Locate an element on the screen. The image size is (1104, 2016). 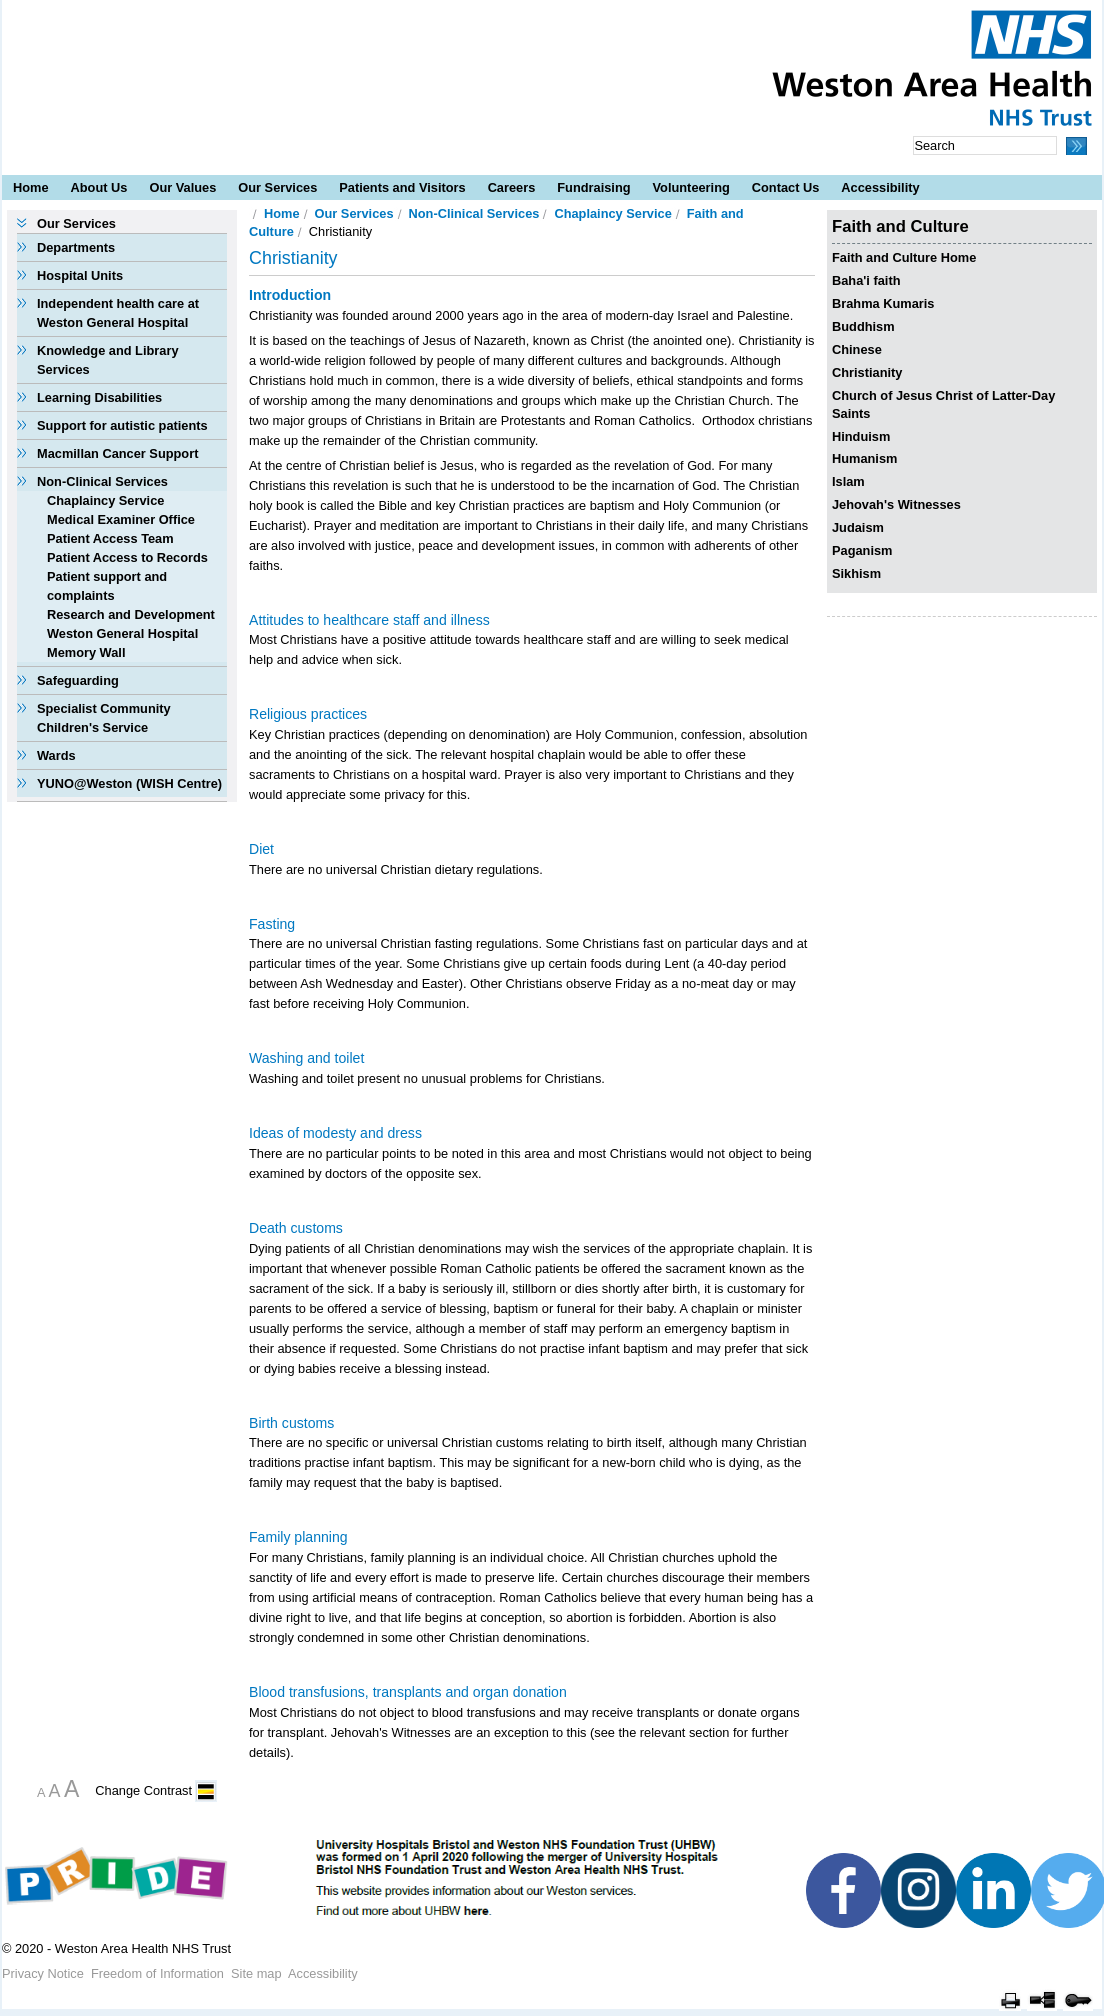
Home is located at coordinates (31, 187).